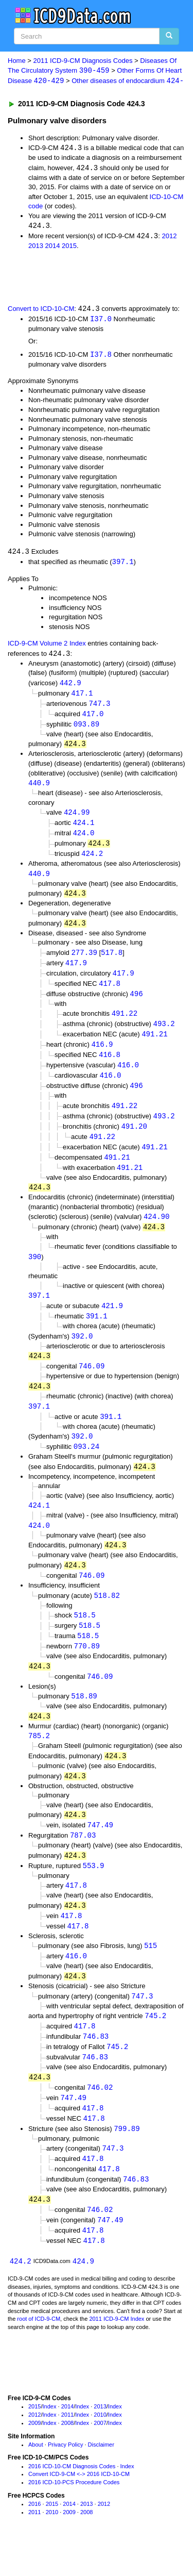  I want to click on About, so click(35, 2477).